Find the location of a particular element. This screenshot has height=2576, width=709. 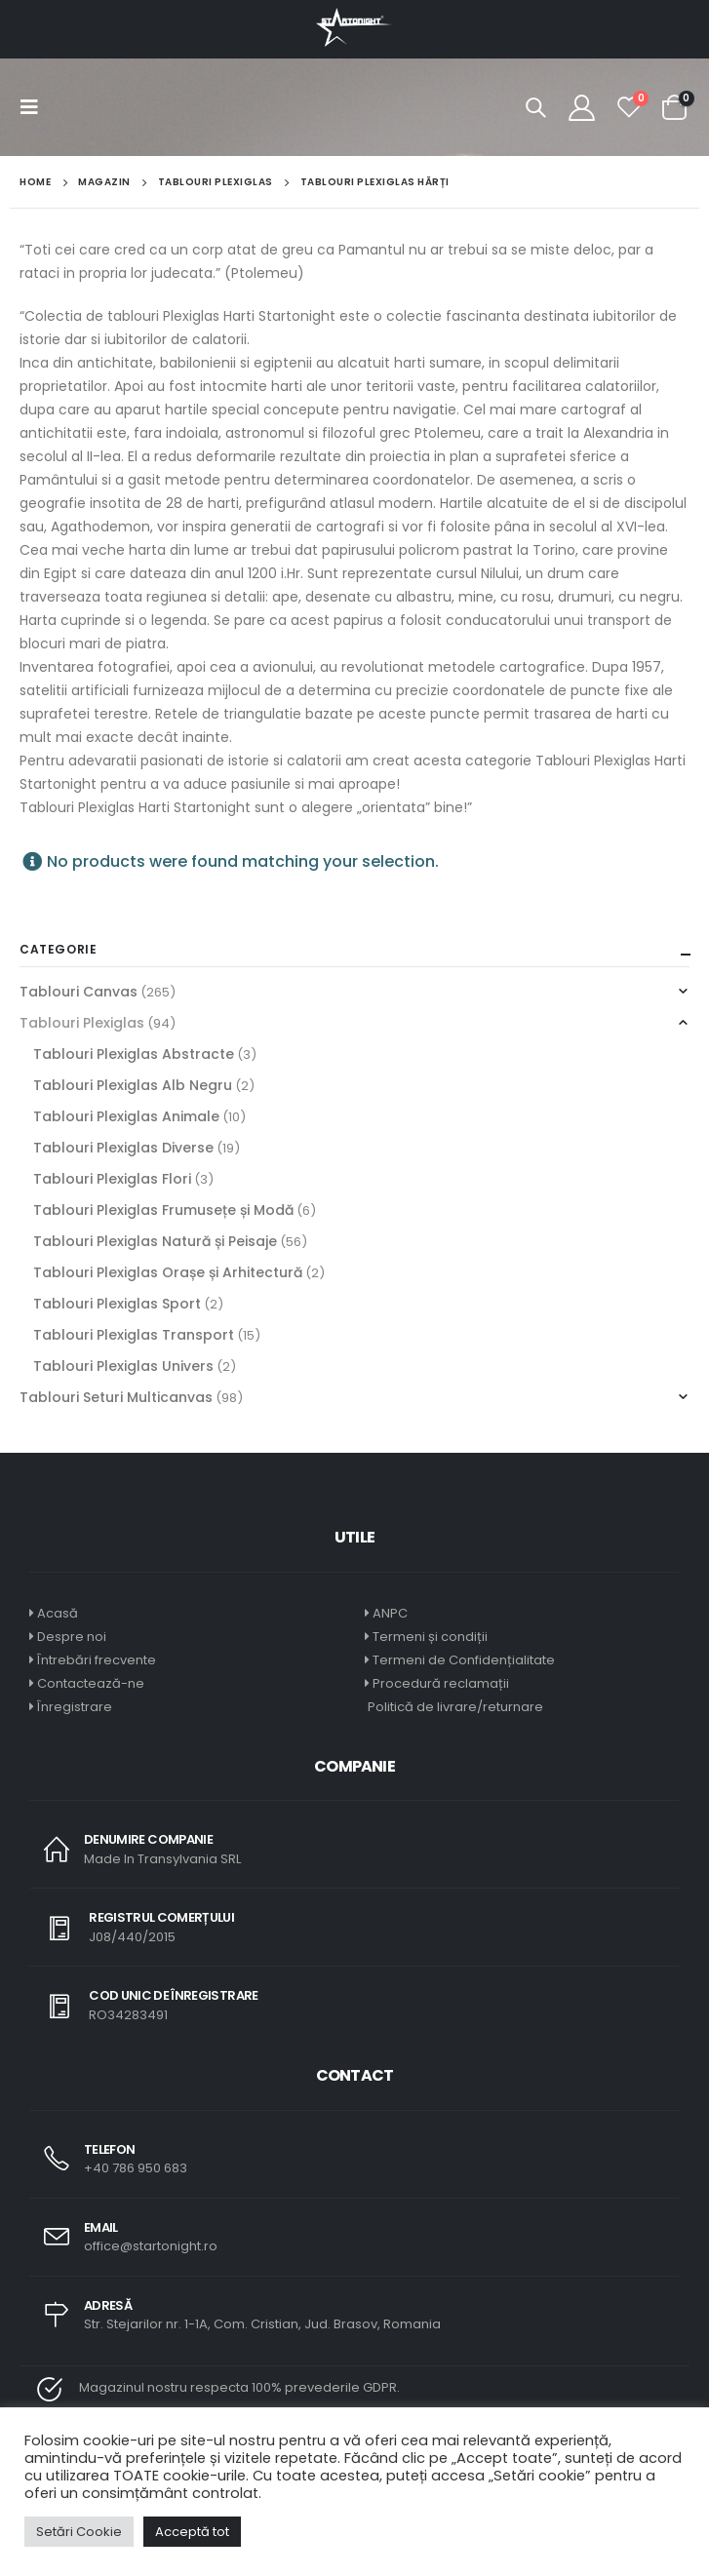

Setări Cookie [button] is located at coordinates (79, 2531).